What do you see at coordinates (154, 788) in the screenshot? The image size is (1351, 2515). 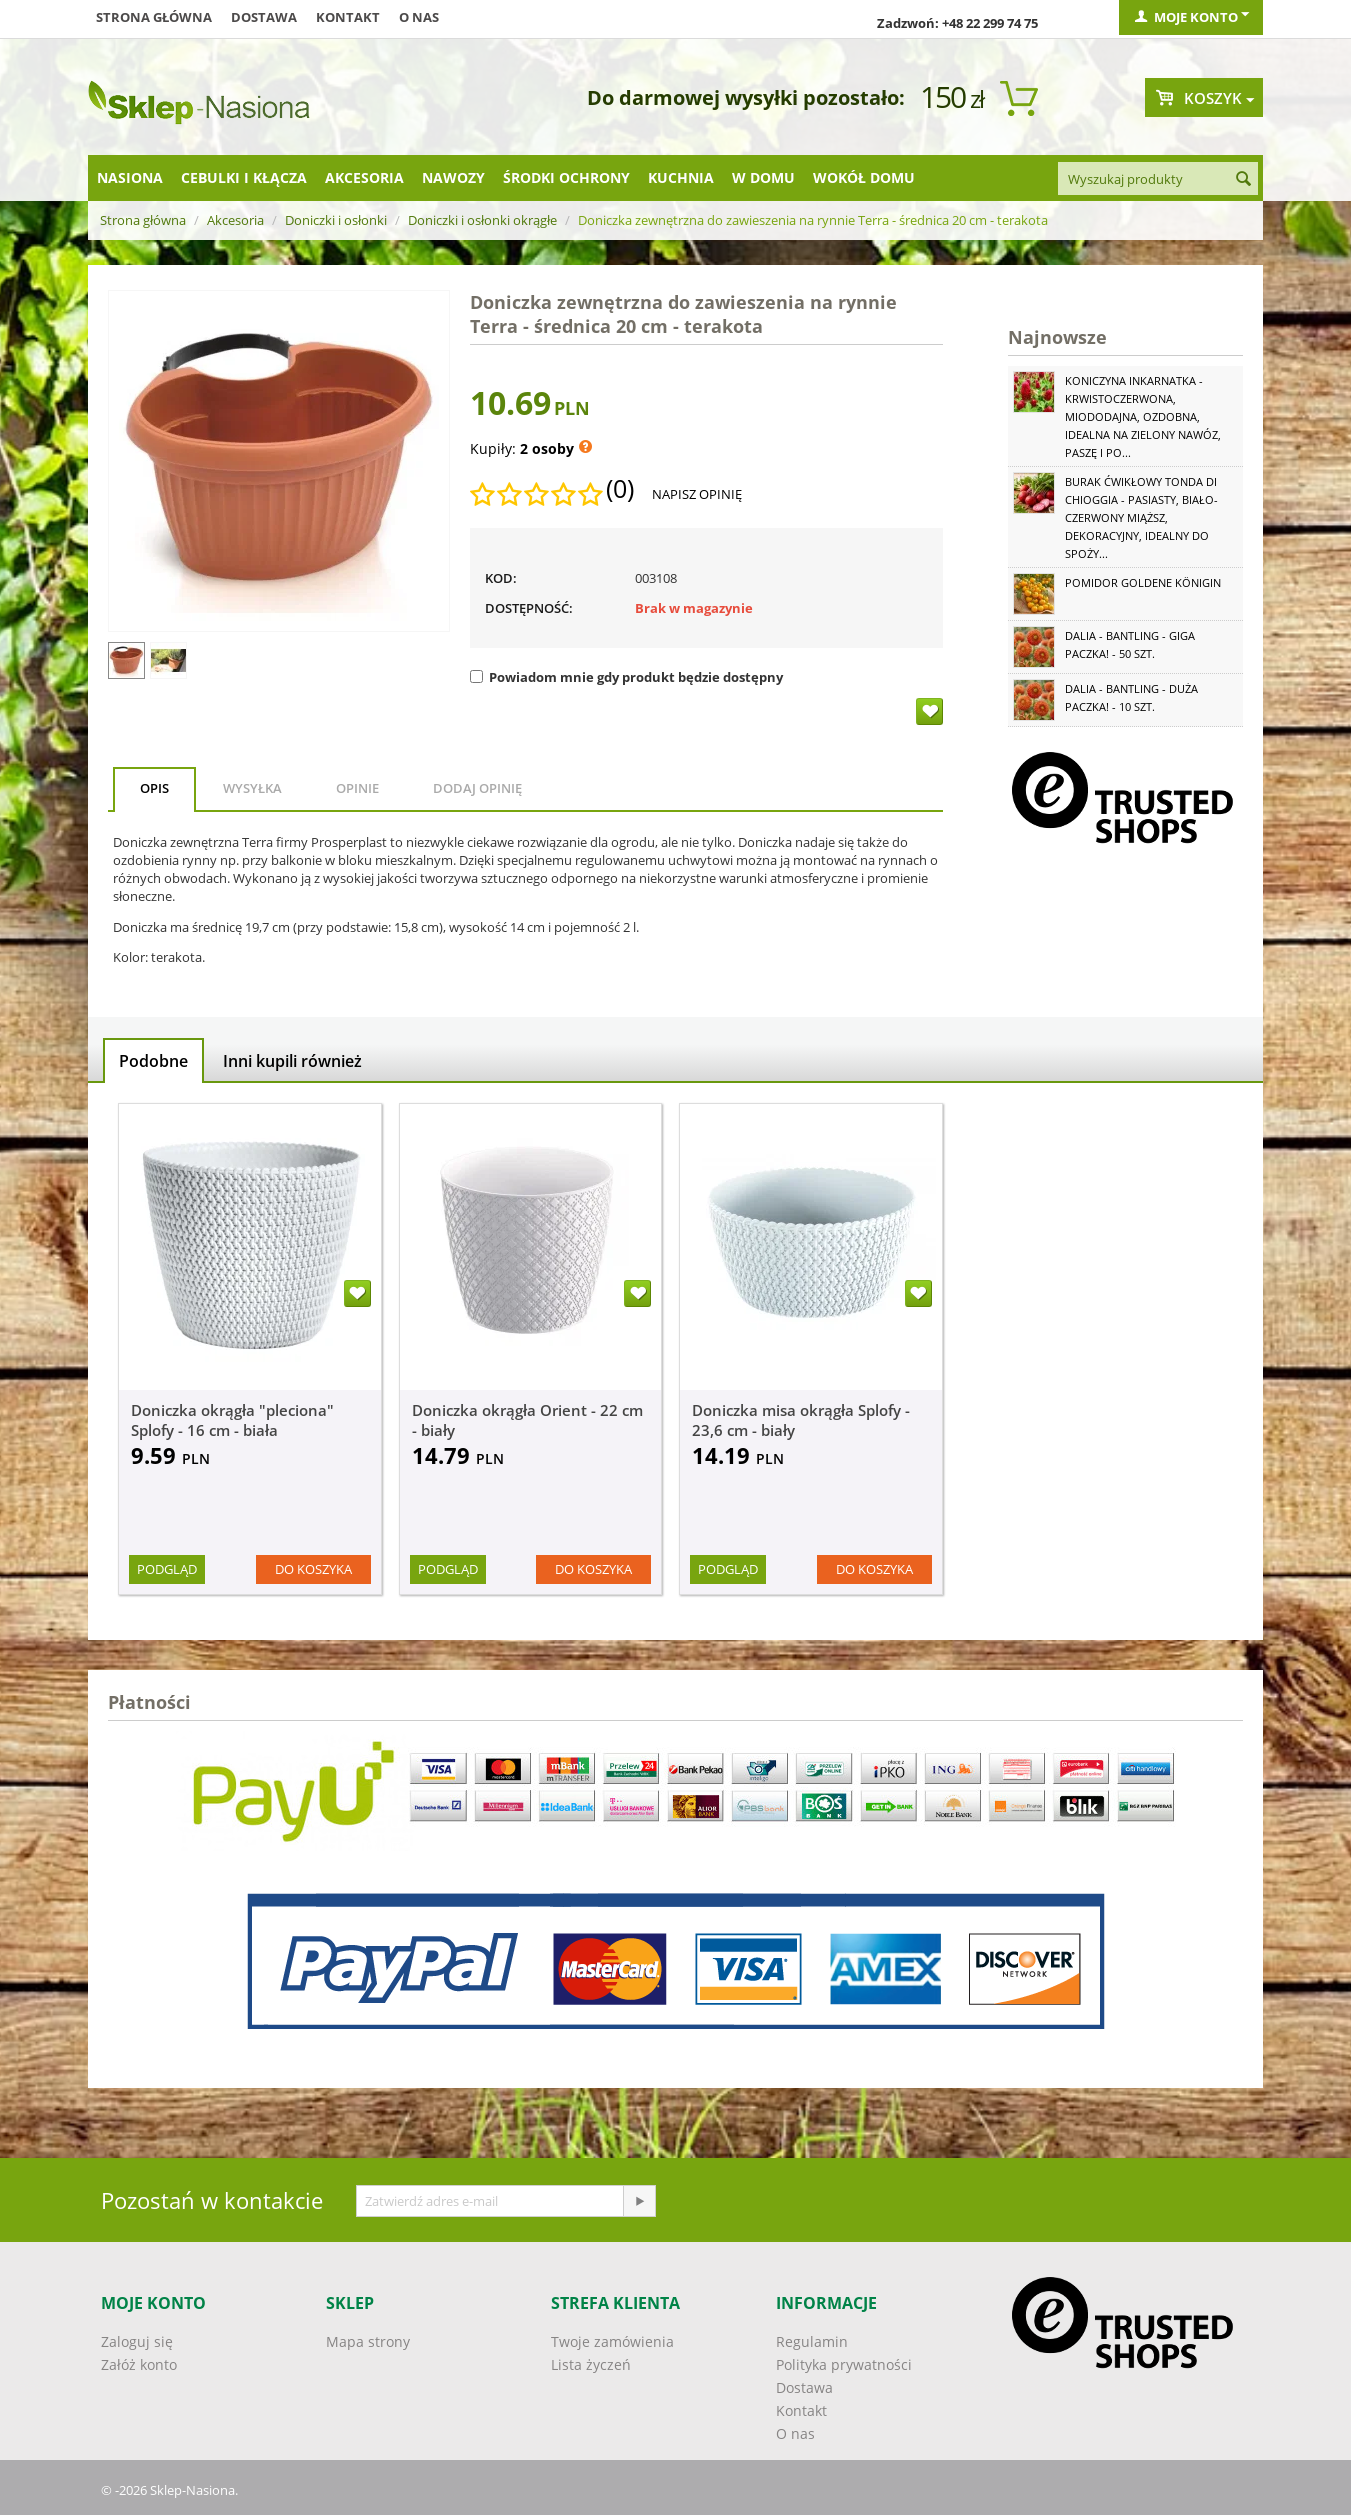 I see `Opis` at bounding box center [154, 788].